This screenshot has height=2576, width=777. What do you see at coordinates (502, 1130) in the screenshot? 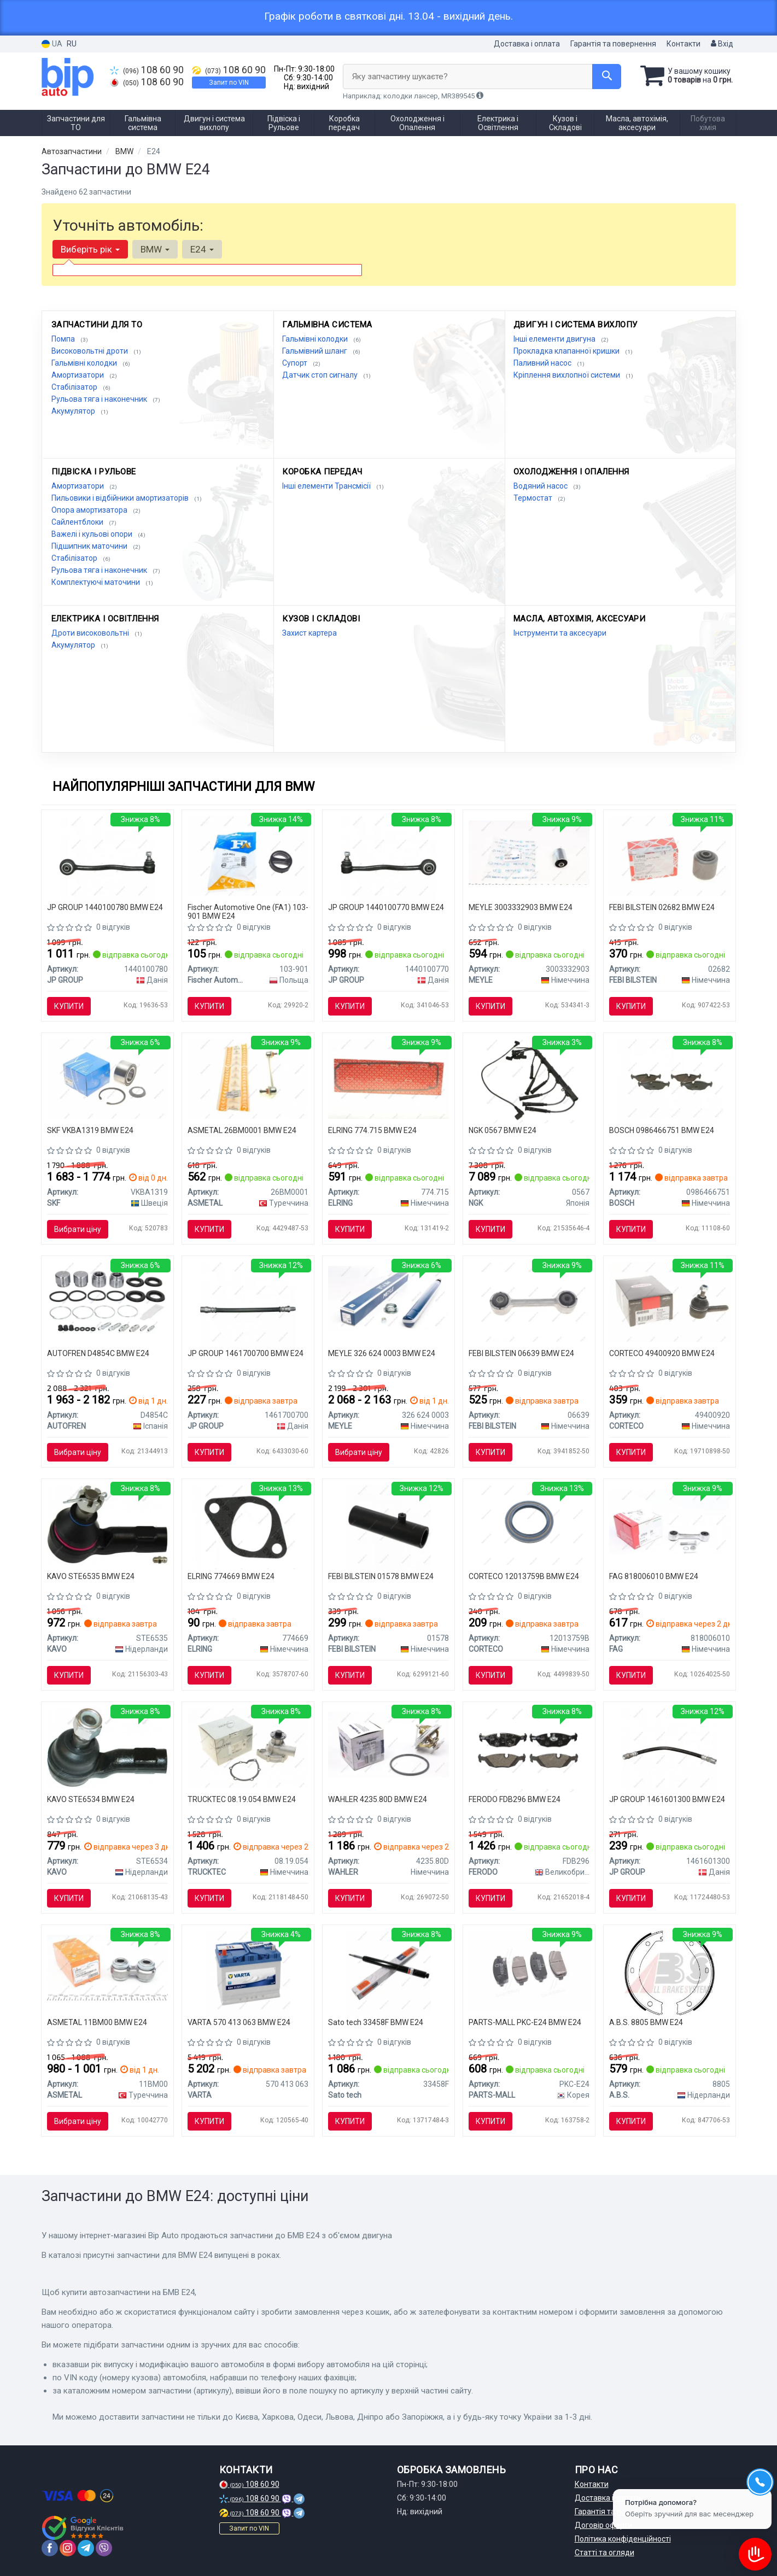
I see `NGK 0567 BMW E24` at bounding box center [502, 1130].